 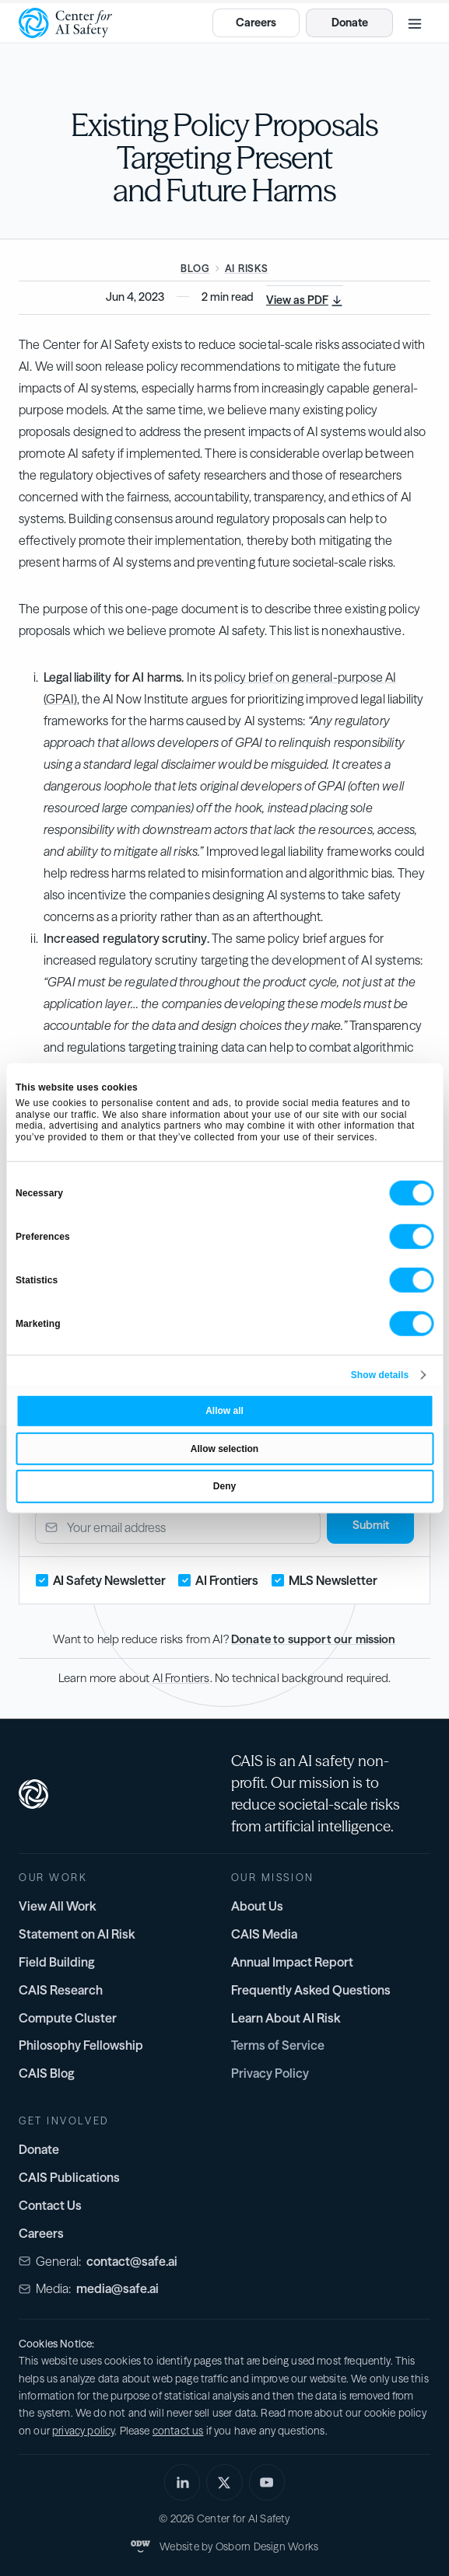 What do you see at coordinates (47, 2073) in the screenshot?
I see `CAIS Blog` at bounding box center [47, 2073].